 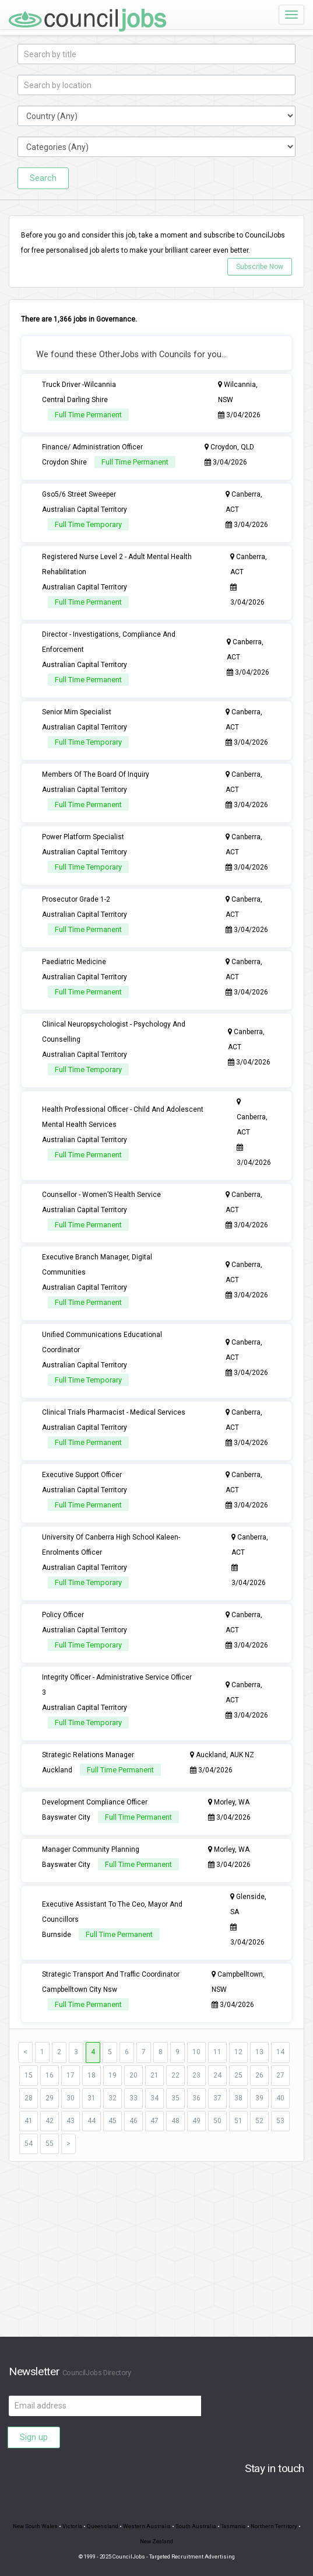 What do you see at coordinates (35, 2526) in the screenshot?
I see `New South Wales` at bounding box center [35, 2526].